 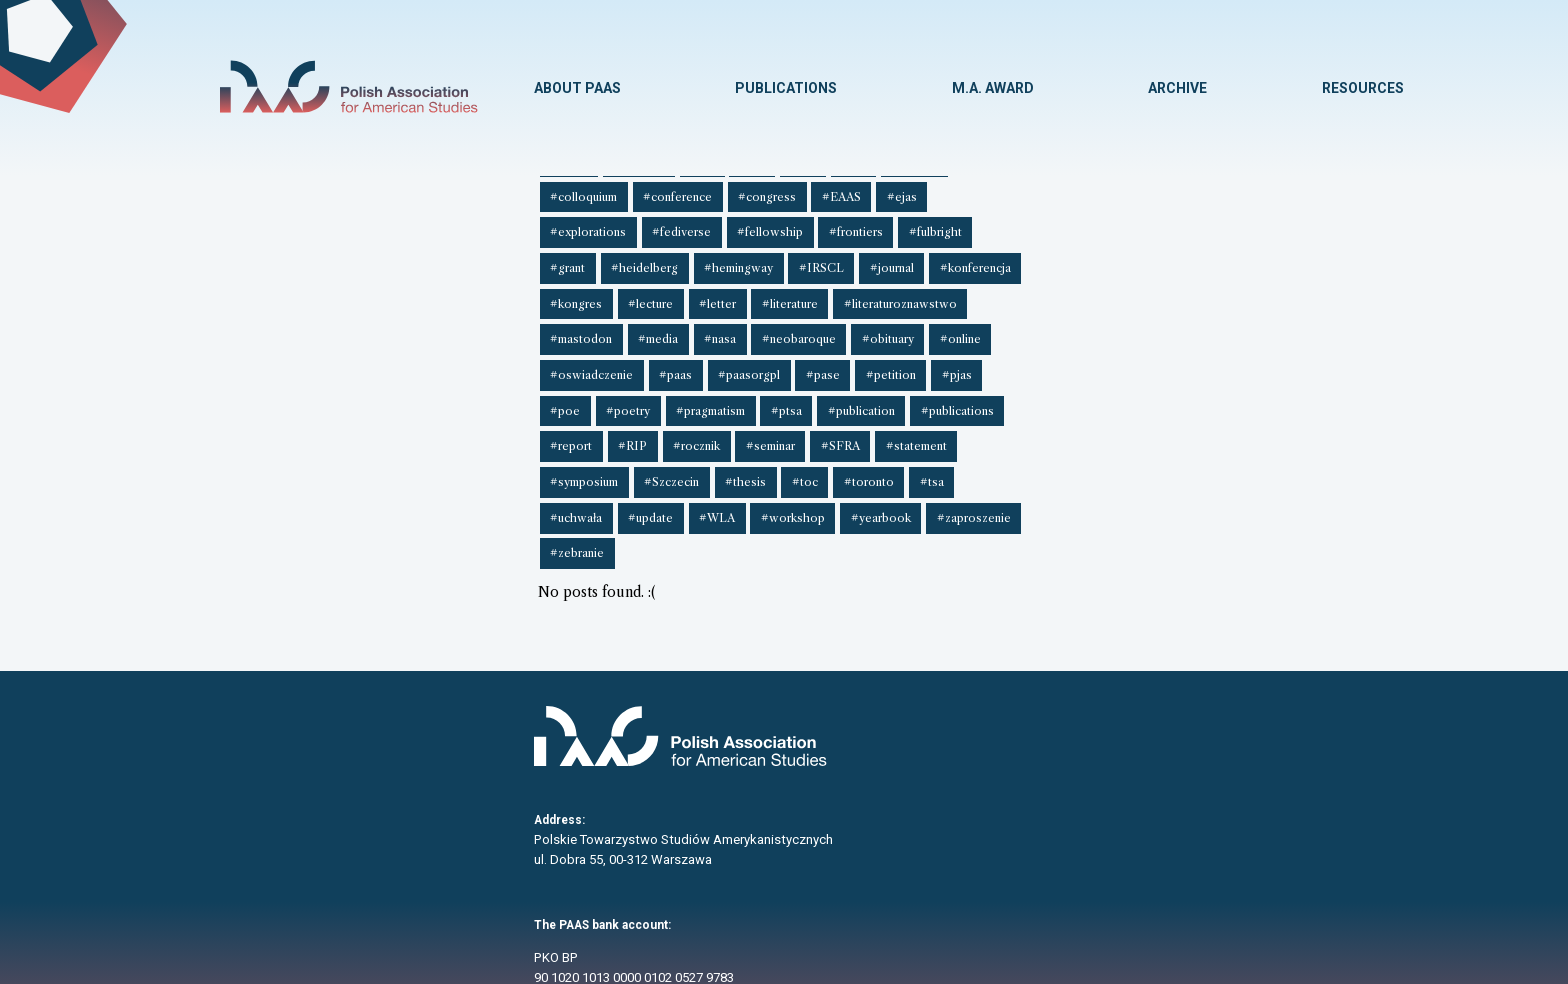 I want to click on #circular, so click(x=344, y=224).